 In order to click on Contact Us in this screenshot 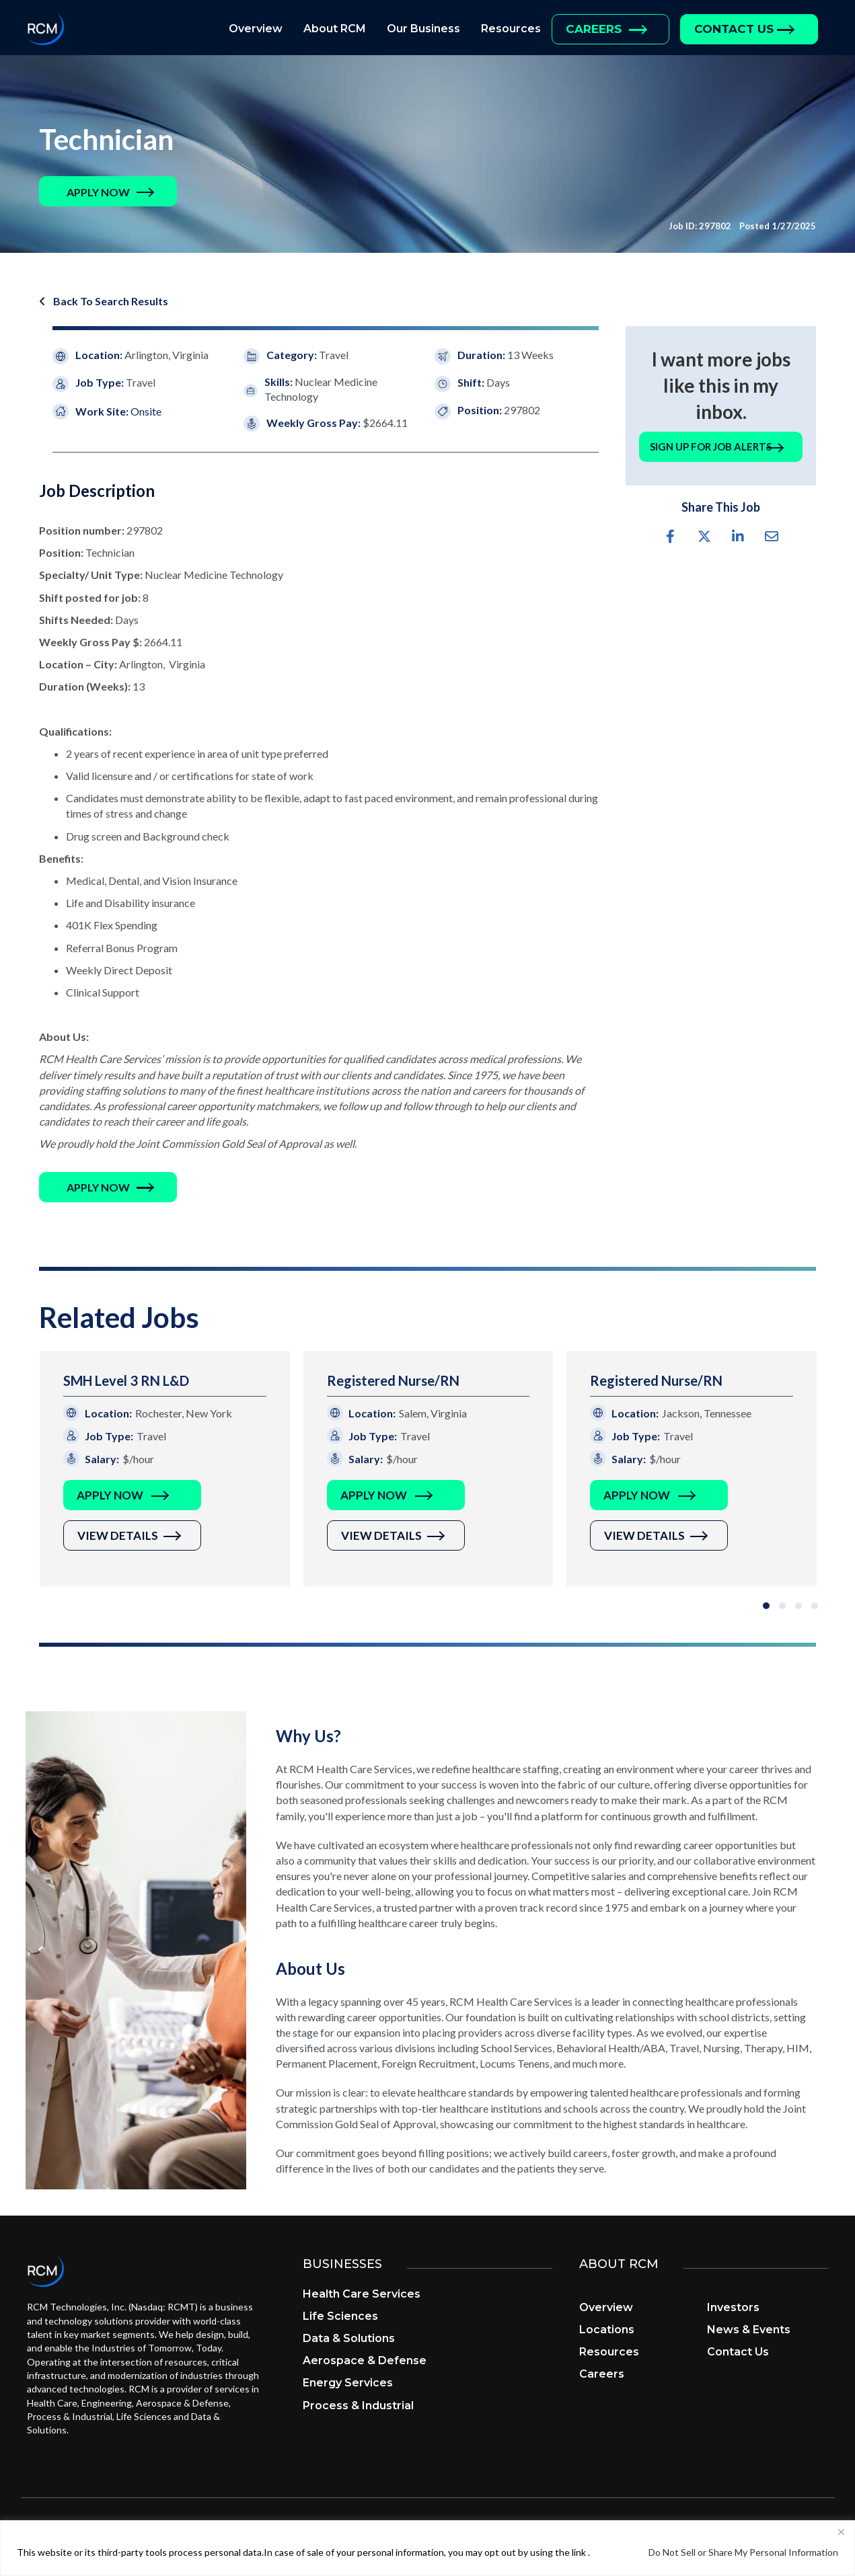, I will do `click(734, 29)`.